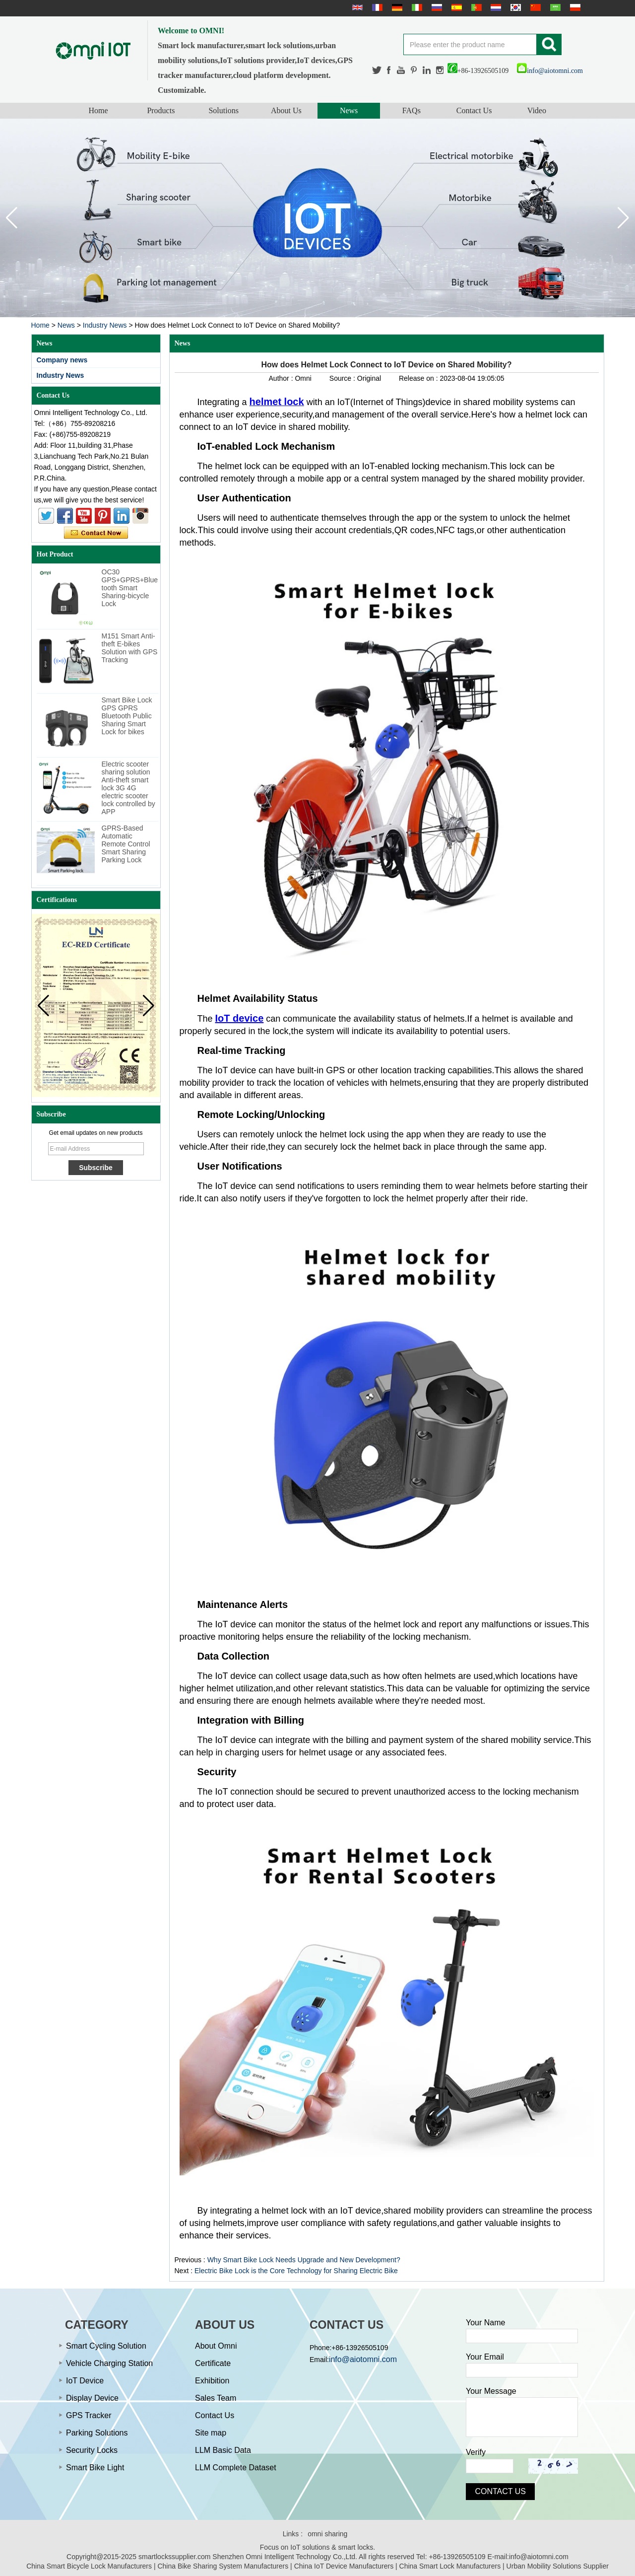 Image resolution: width=635 pixels, height=2576 pixels. I want to click on Smart Bike Lock GPS GPRS Bluetooth Public Sharing Smart Lock for bikes, so click(127, 716).